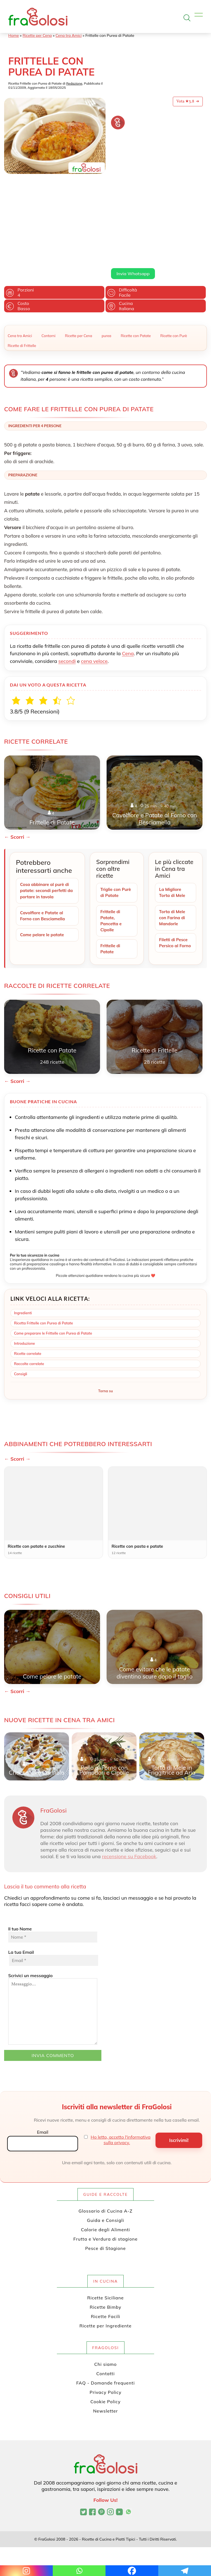 The image size is (211, 2576). Describe the element at coordinates (110, 871) in the screenshot. I see `Frittelle di Patate` at that location.